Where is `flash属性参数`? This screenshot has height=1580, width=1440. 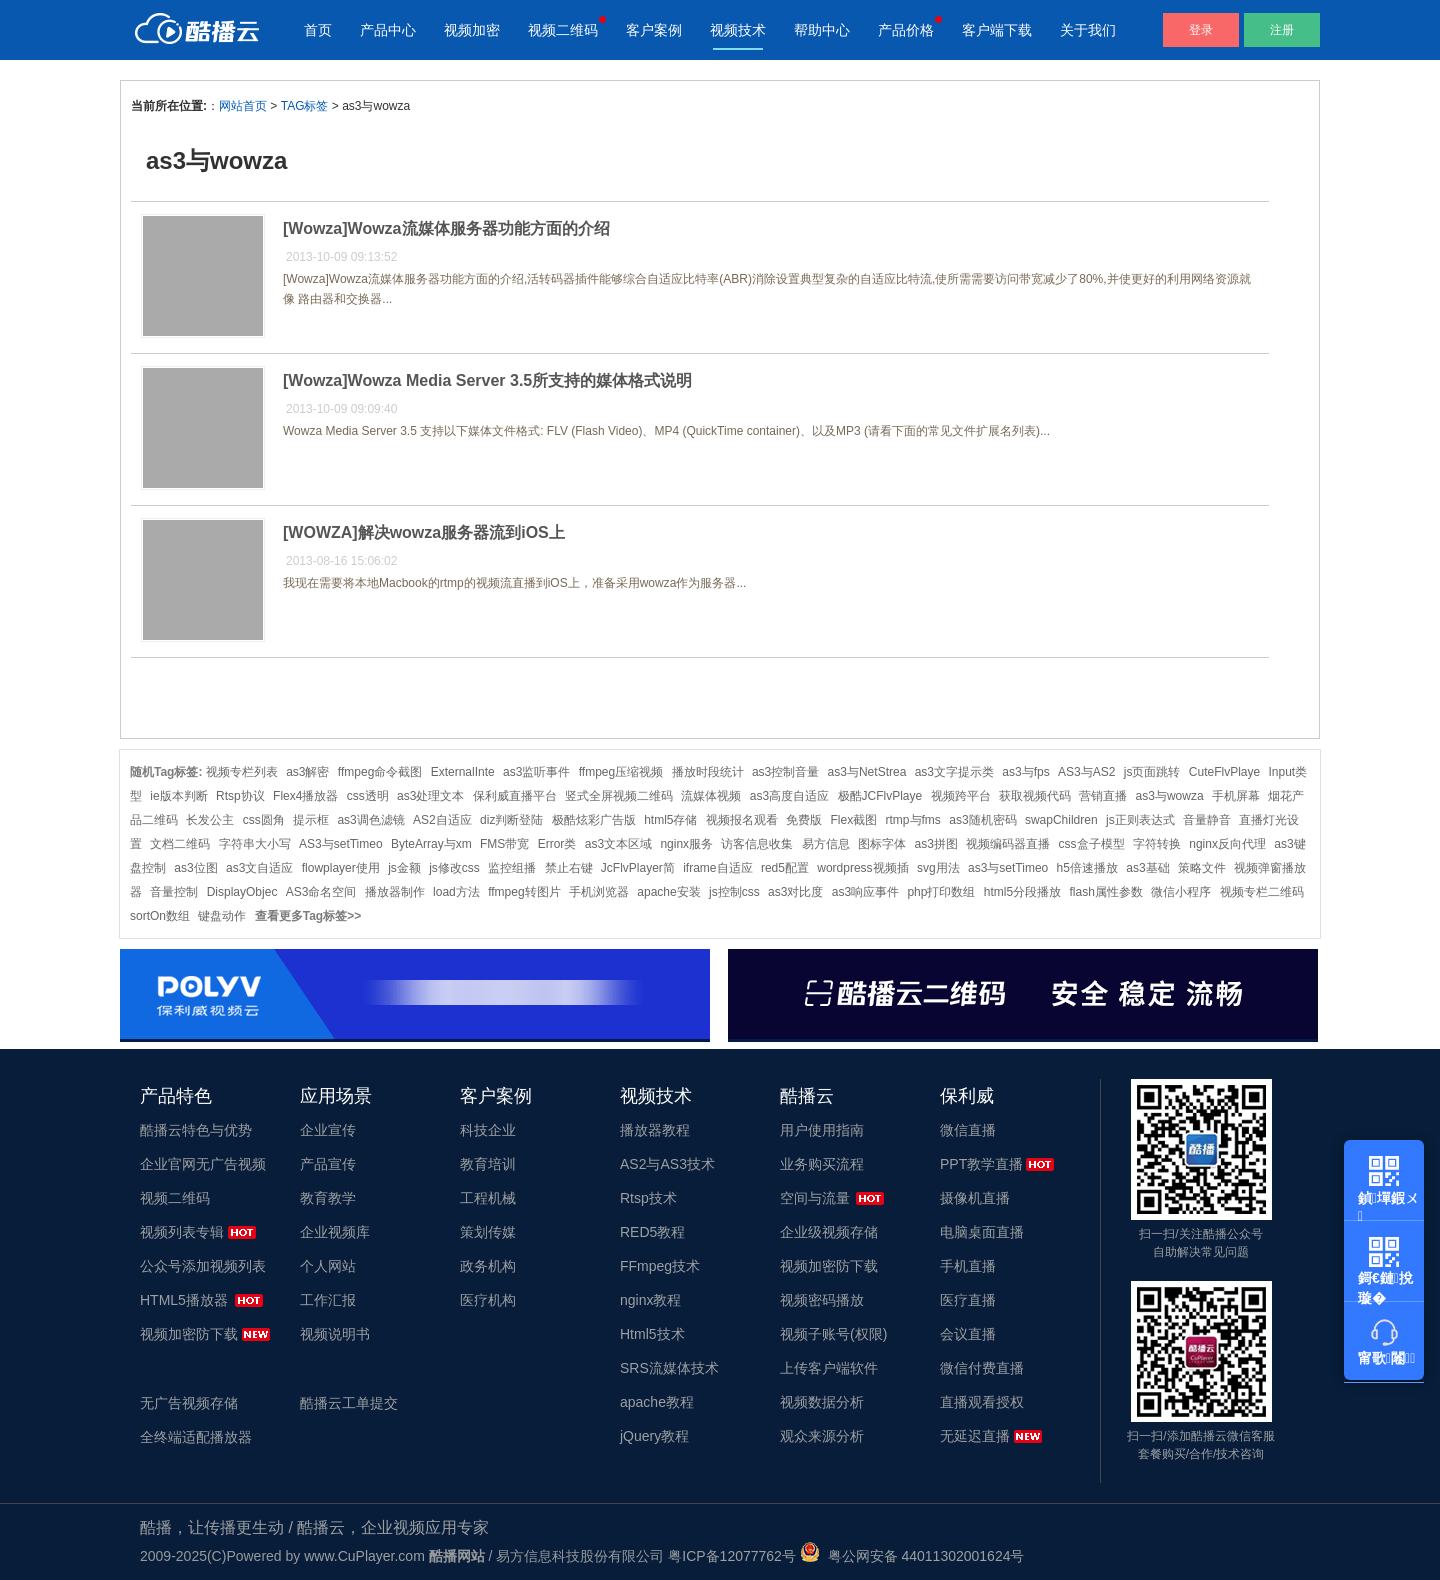 flash属性参数 is located at coordinates (1106, 892).